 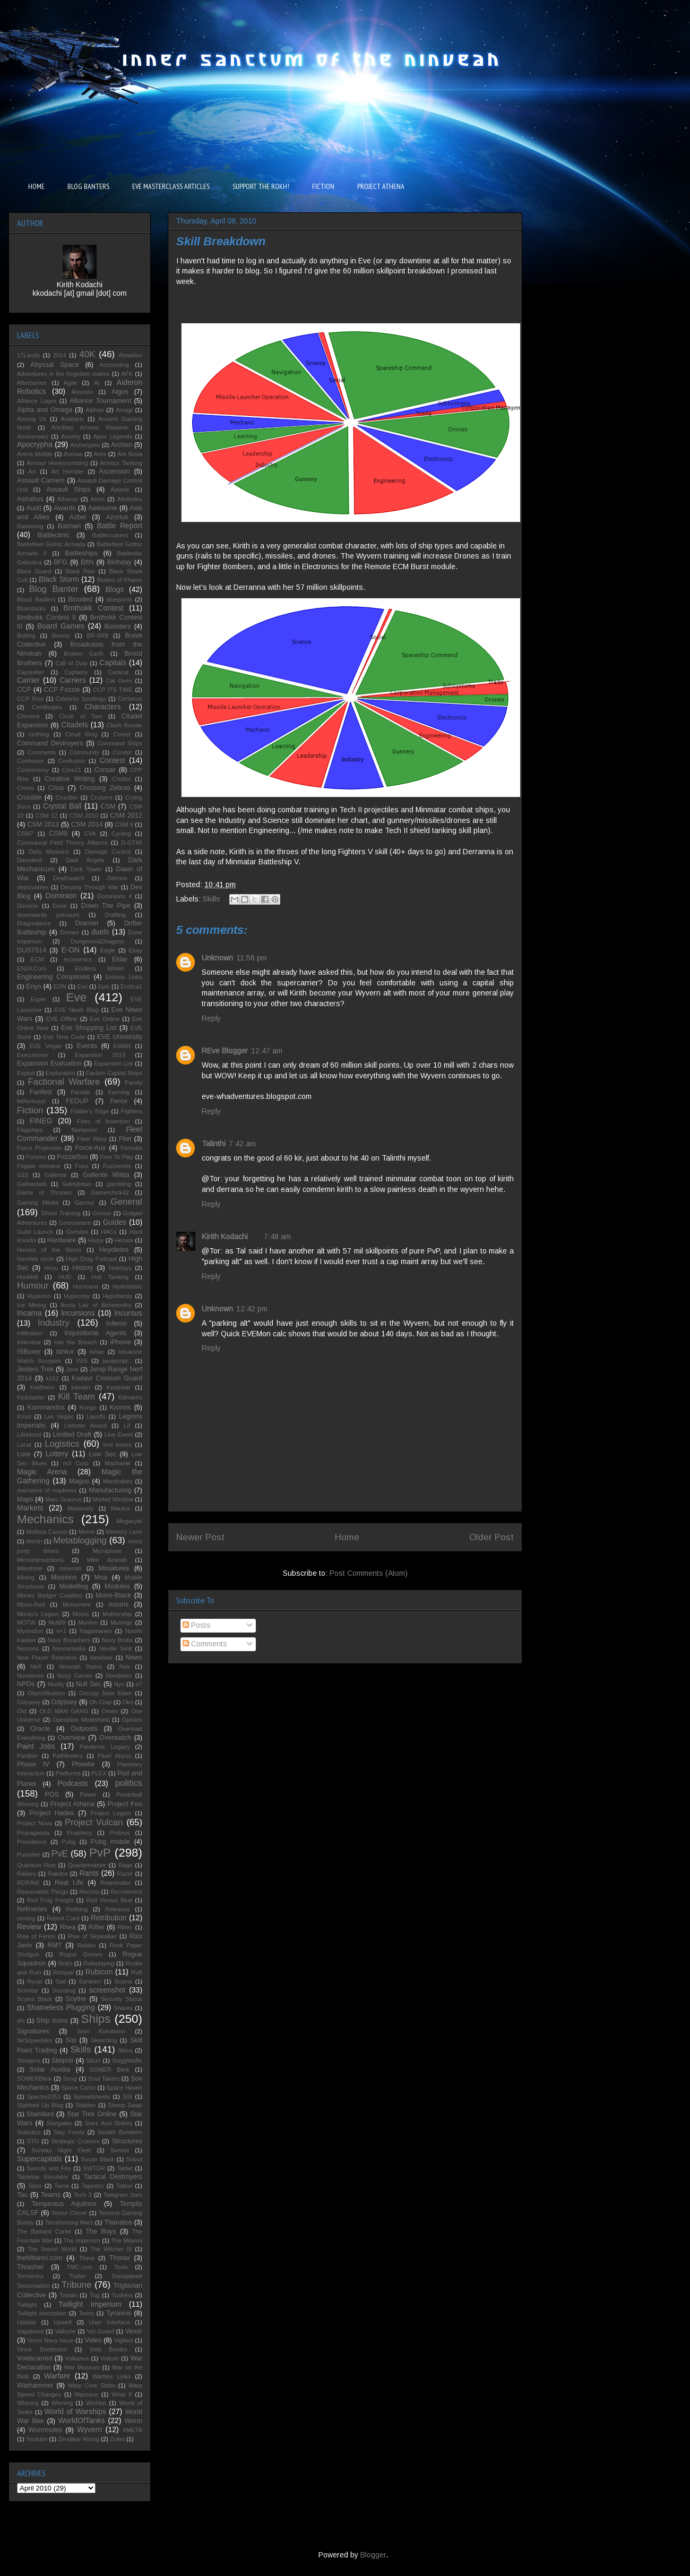 What do you see at coordinates (83, 2195) in the screenshot?
I see `Tech 3` at bounding box center [83, 2195].